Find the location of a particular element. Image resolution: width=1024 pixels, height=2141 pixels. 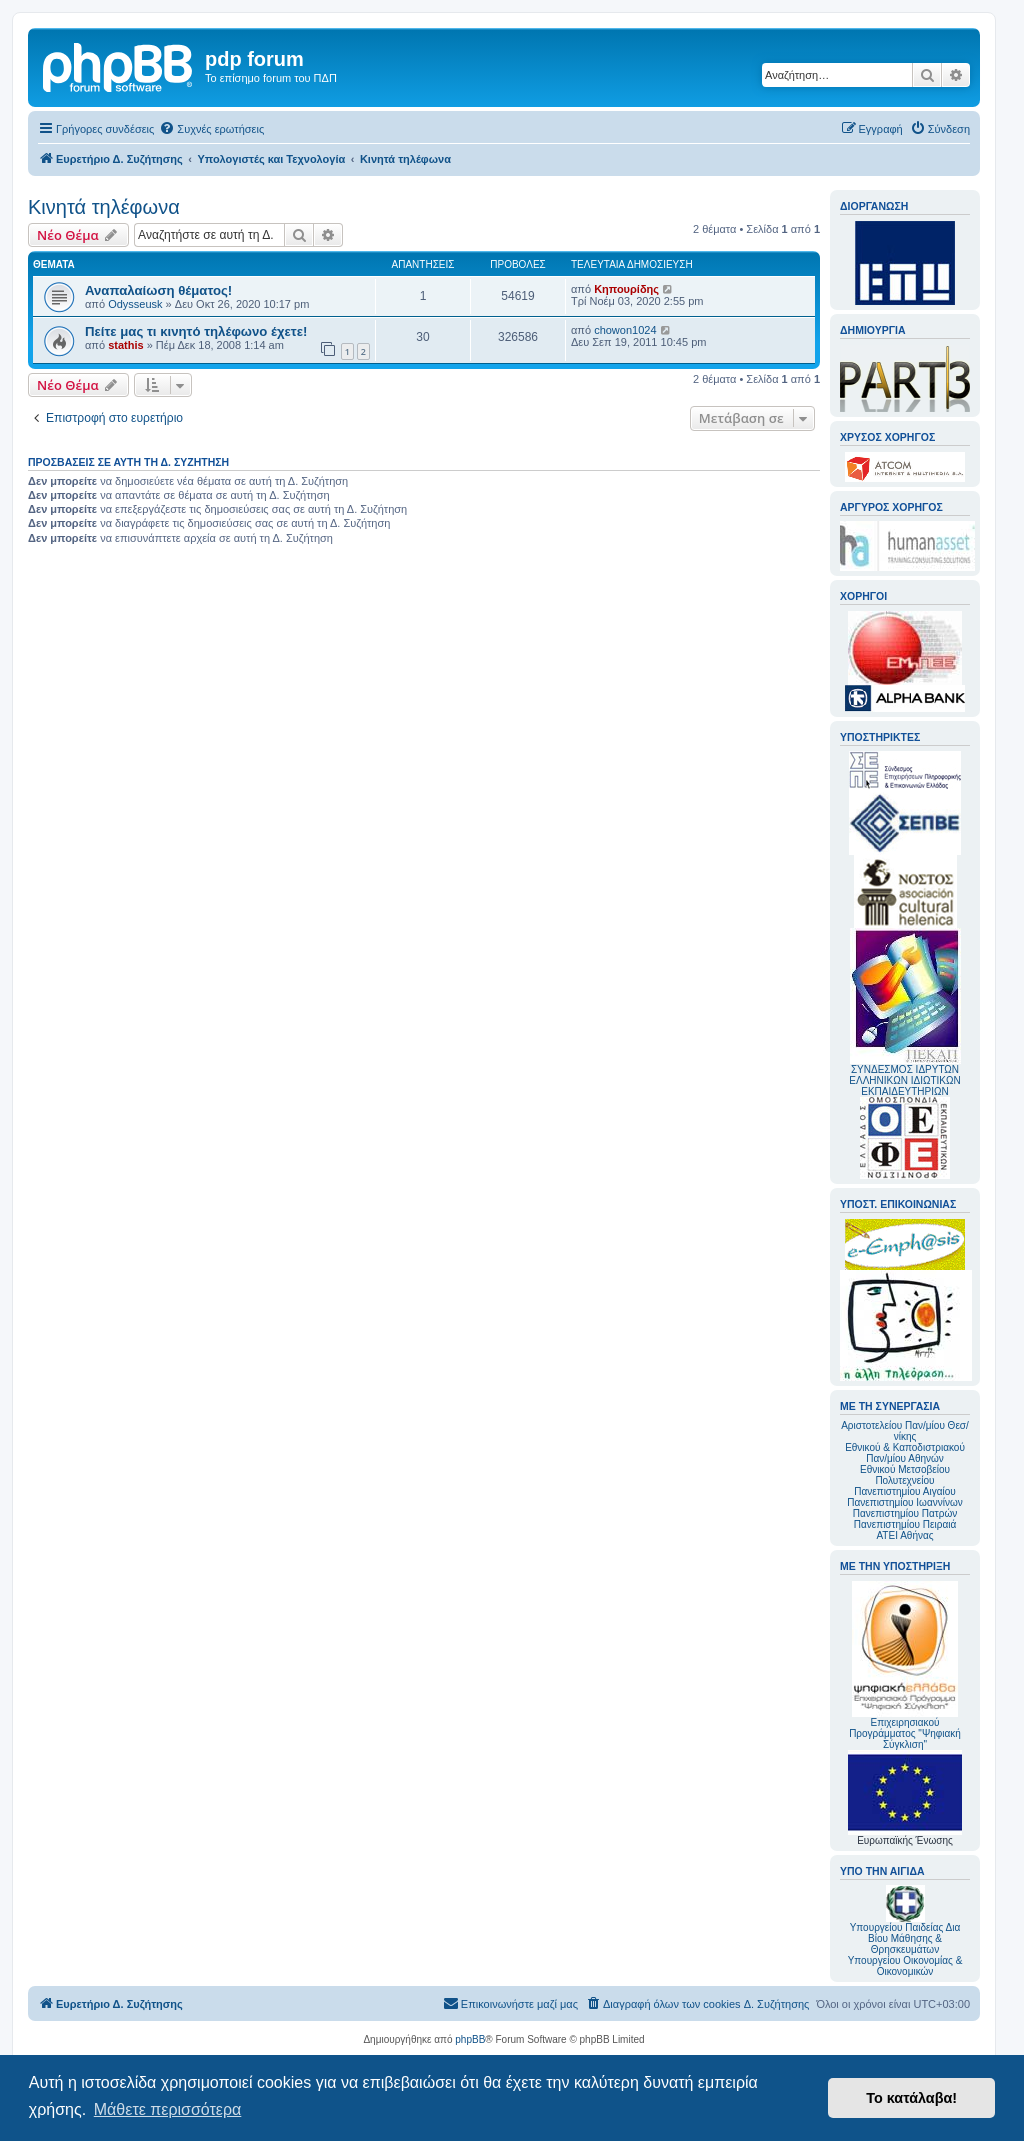

Το κατάλαβα! [button] is located at coordinates (911, 2098).